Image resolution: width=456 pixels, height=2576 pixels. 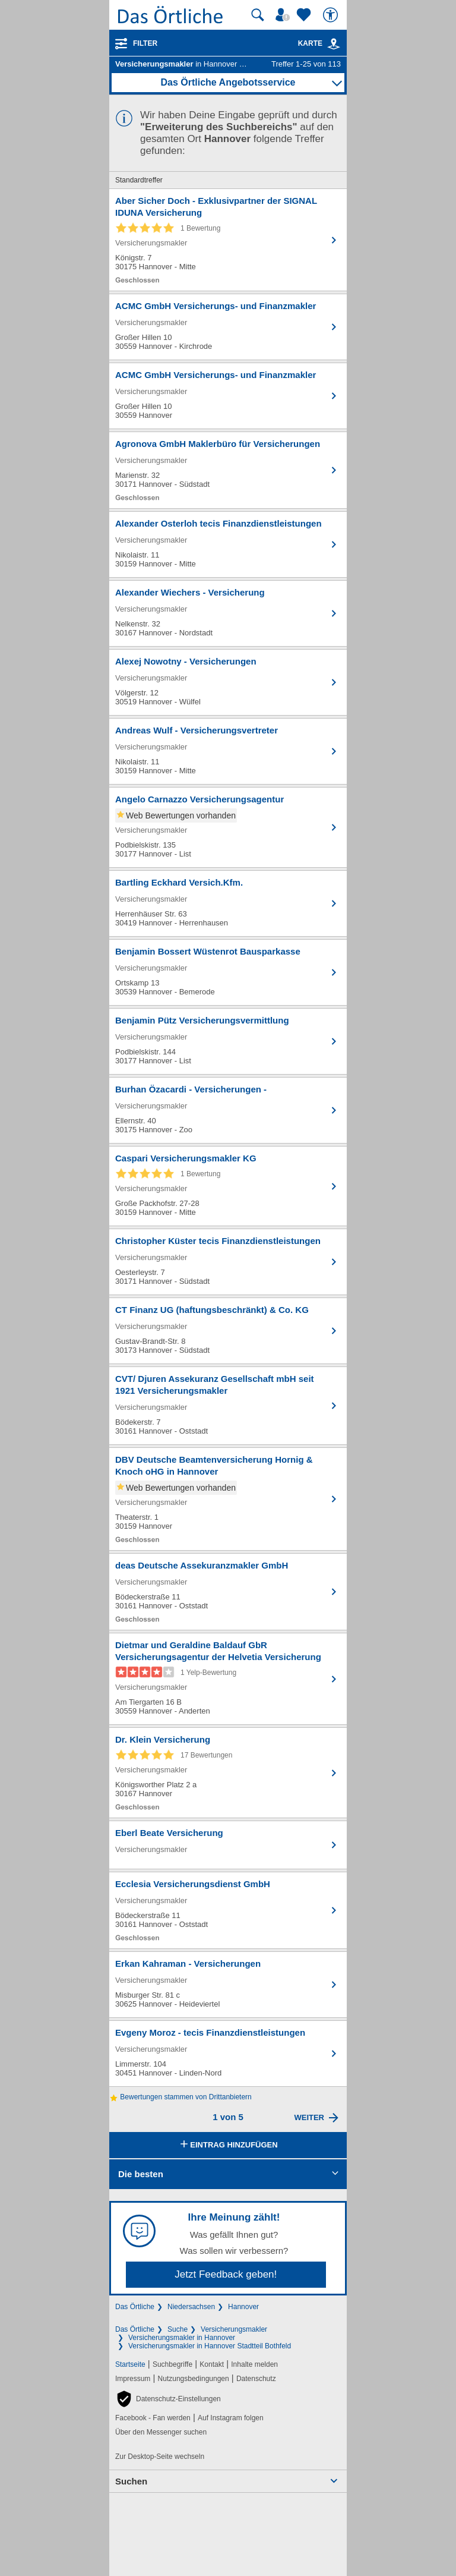 I want to click on [Zu meinen Favoriten], so click(x=305, y=15).